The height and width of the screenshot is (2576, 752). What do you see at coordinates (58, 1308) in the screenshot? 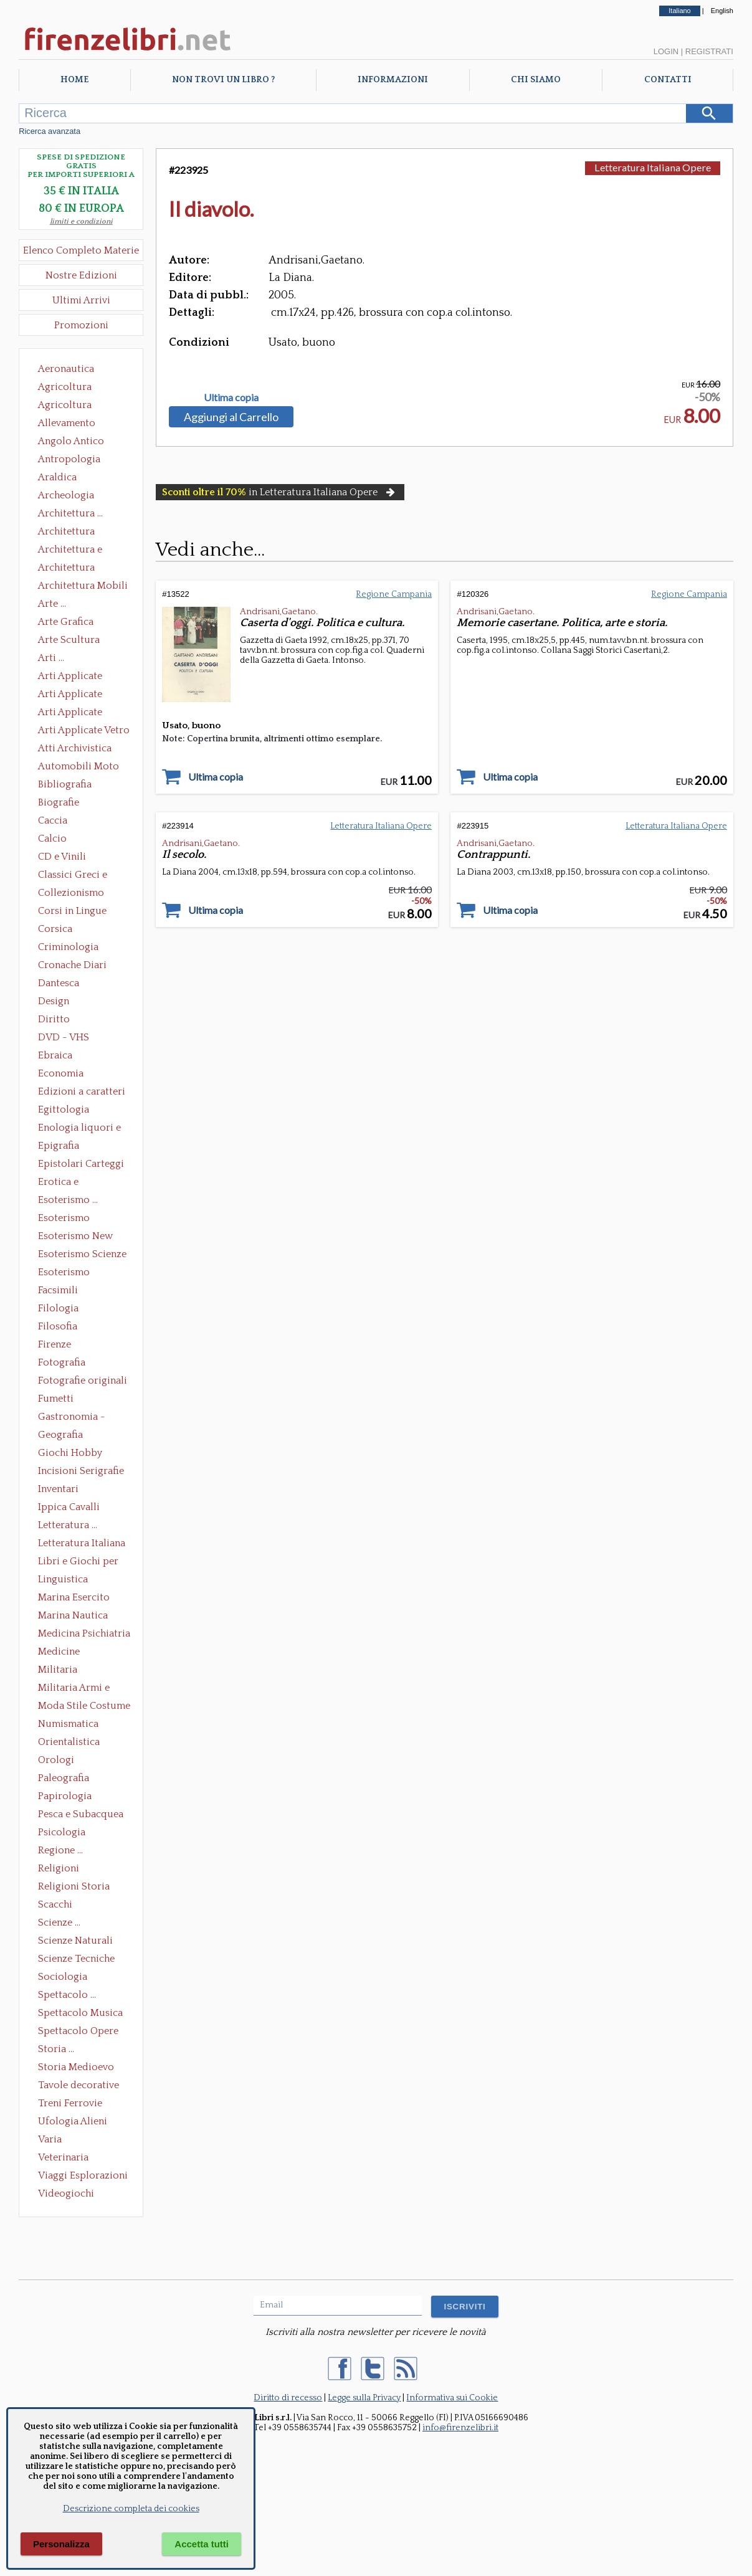
I see `Filologia` at bounding box center [58, 1308].